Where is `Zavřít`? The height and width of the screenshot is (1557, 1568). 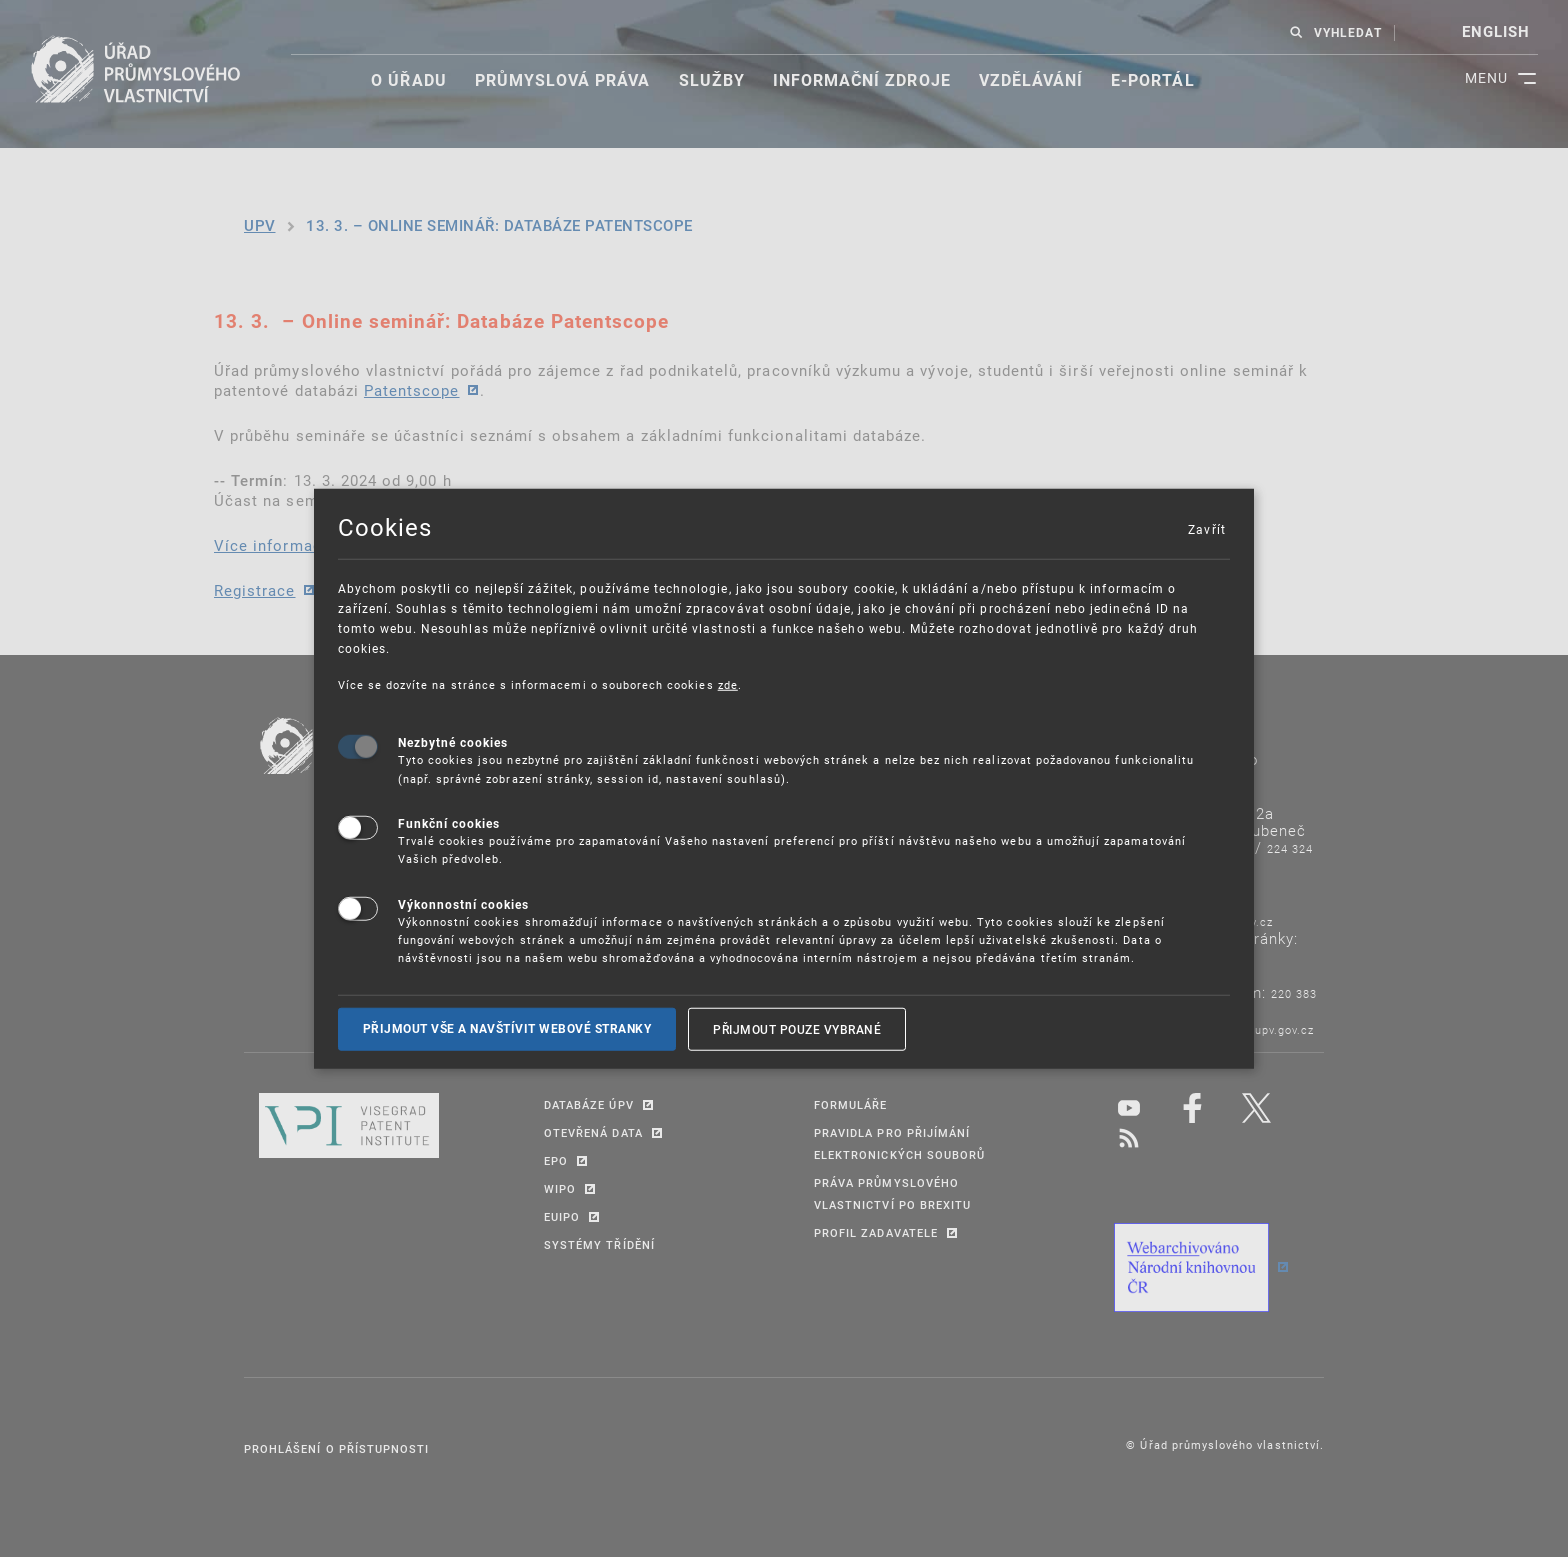
Zavřít is located at coordinates (1206, 528).